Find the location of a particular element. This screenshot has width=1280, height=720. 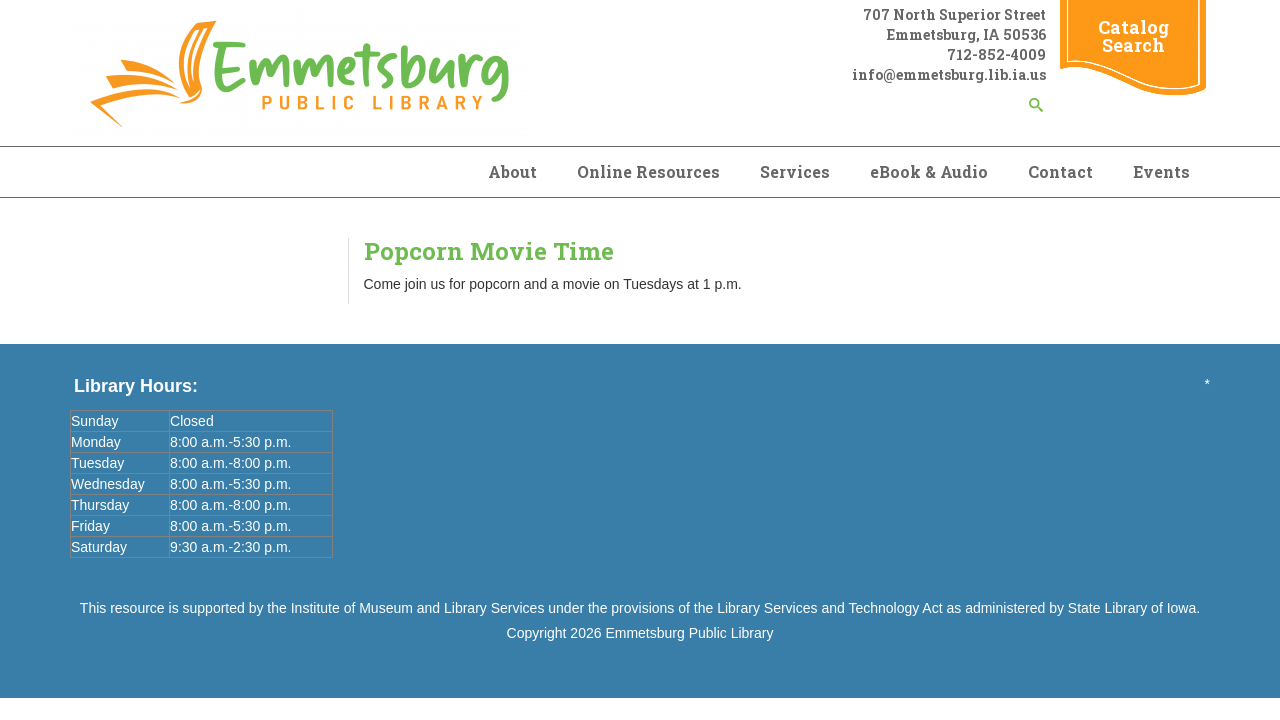

Emmetsburg Public Library is located at coordinates (689, 633).